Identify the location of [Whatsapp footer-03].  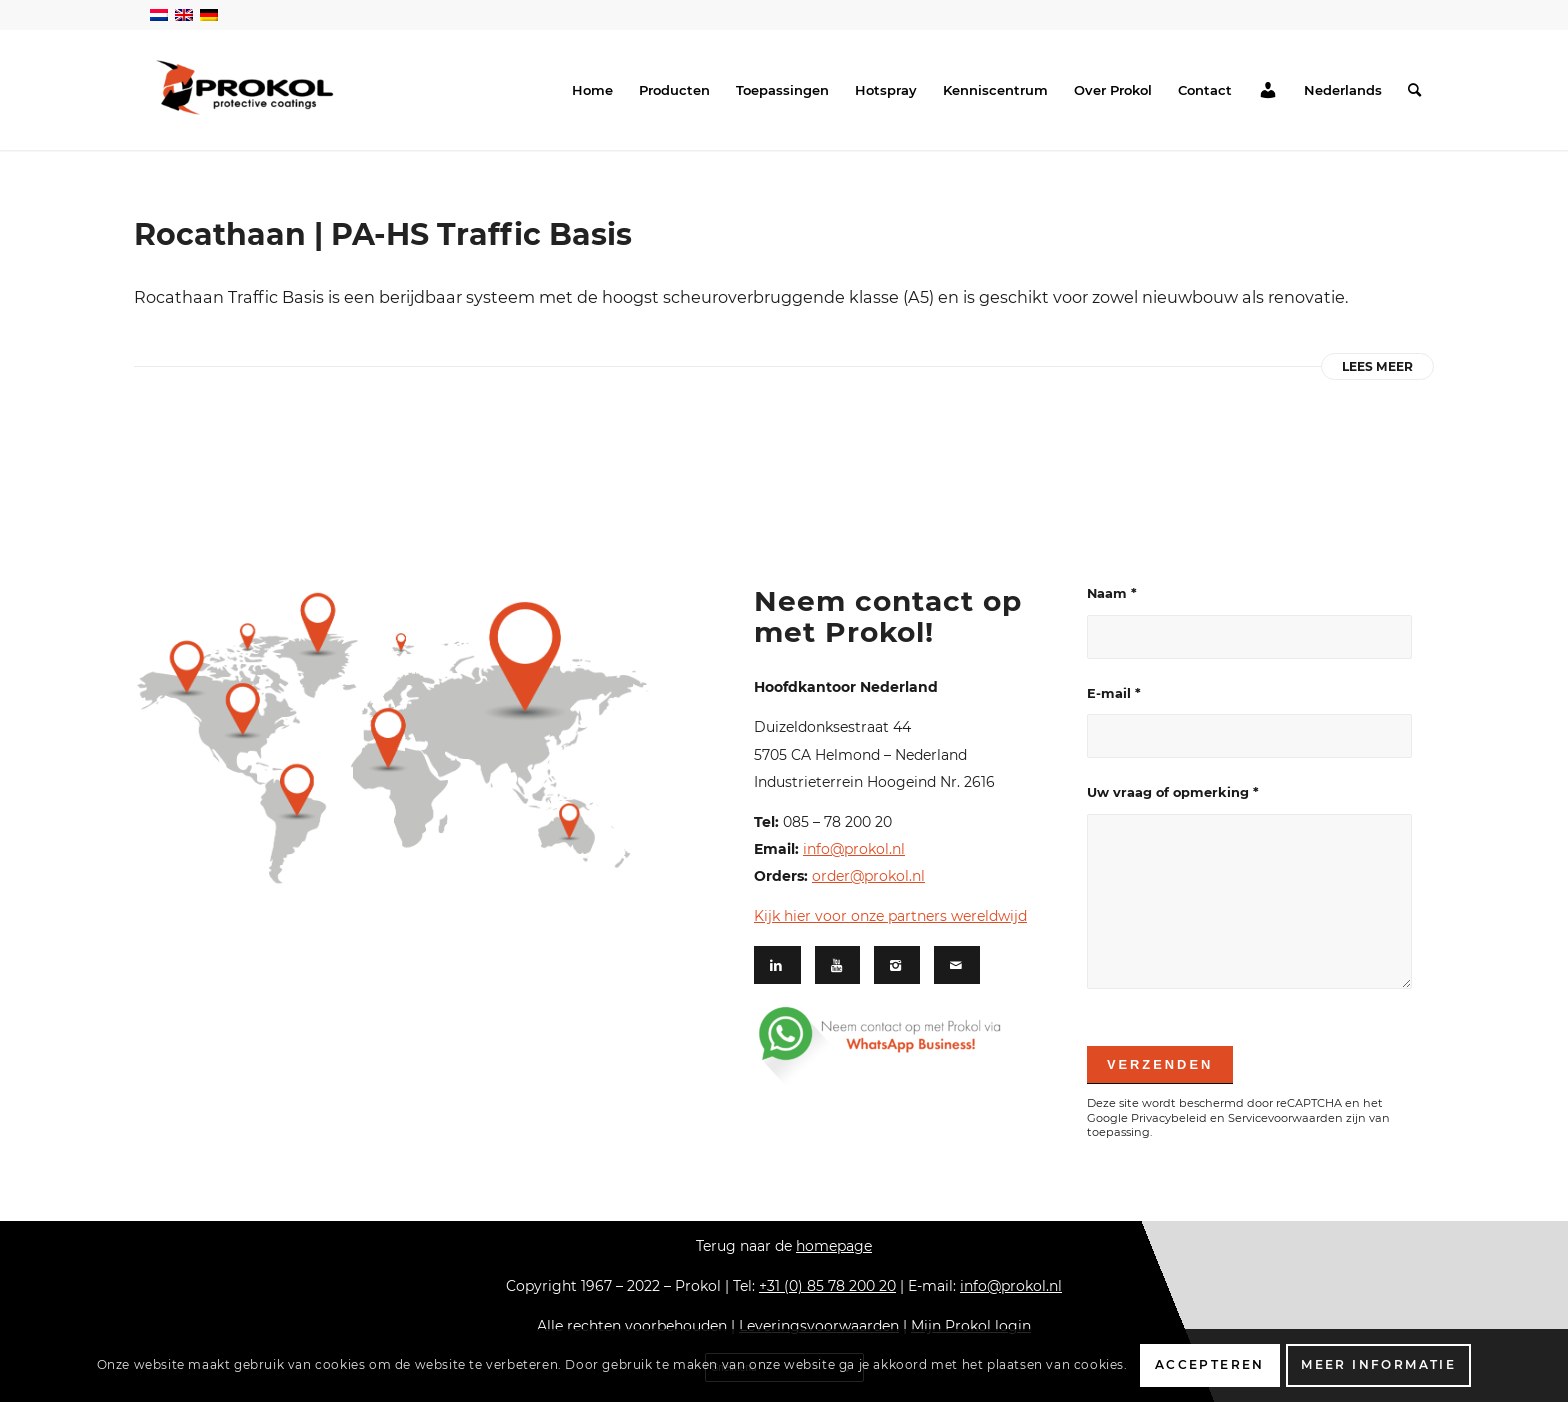
(907, 1045).